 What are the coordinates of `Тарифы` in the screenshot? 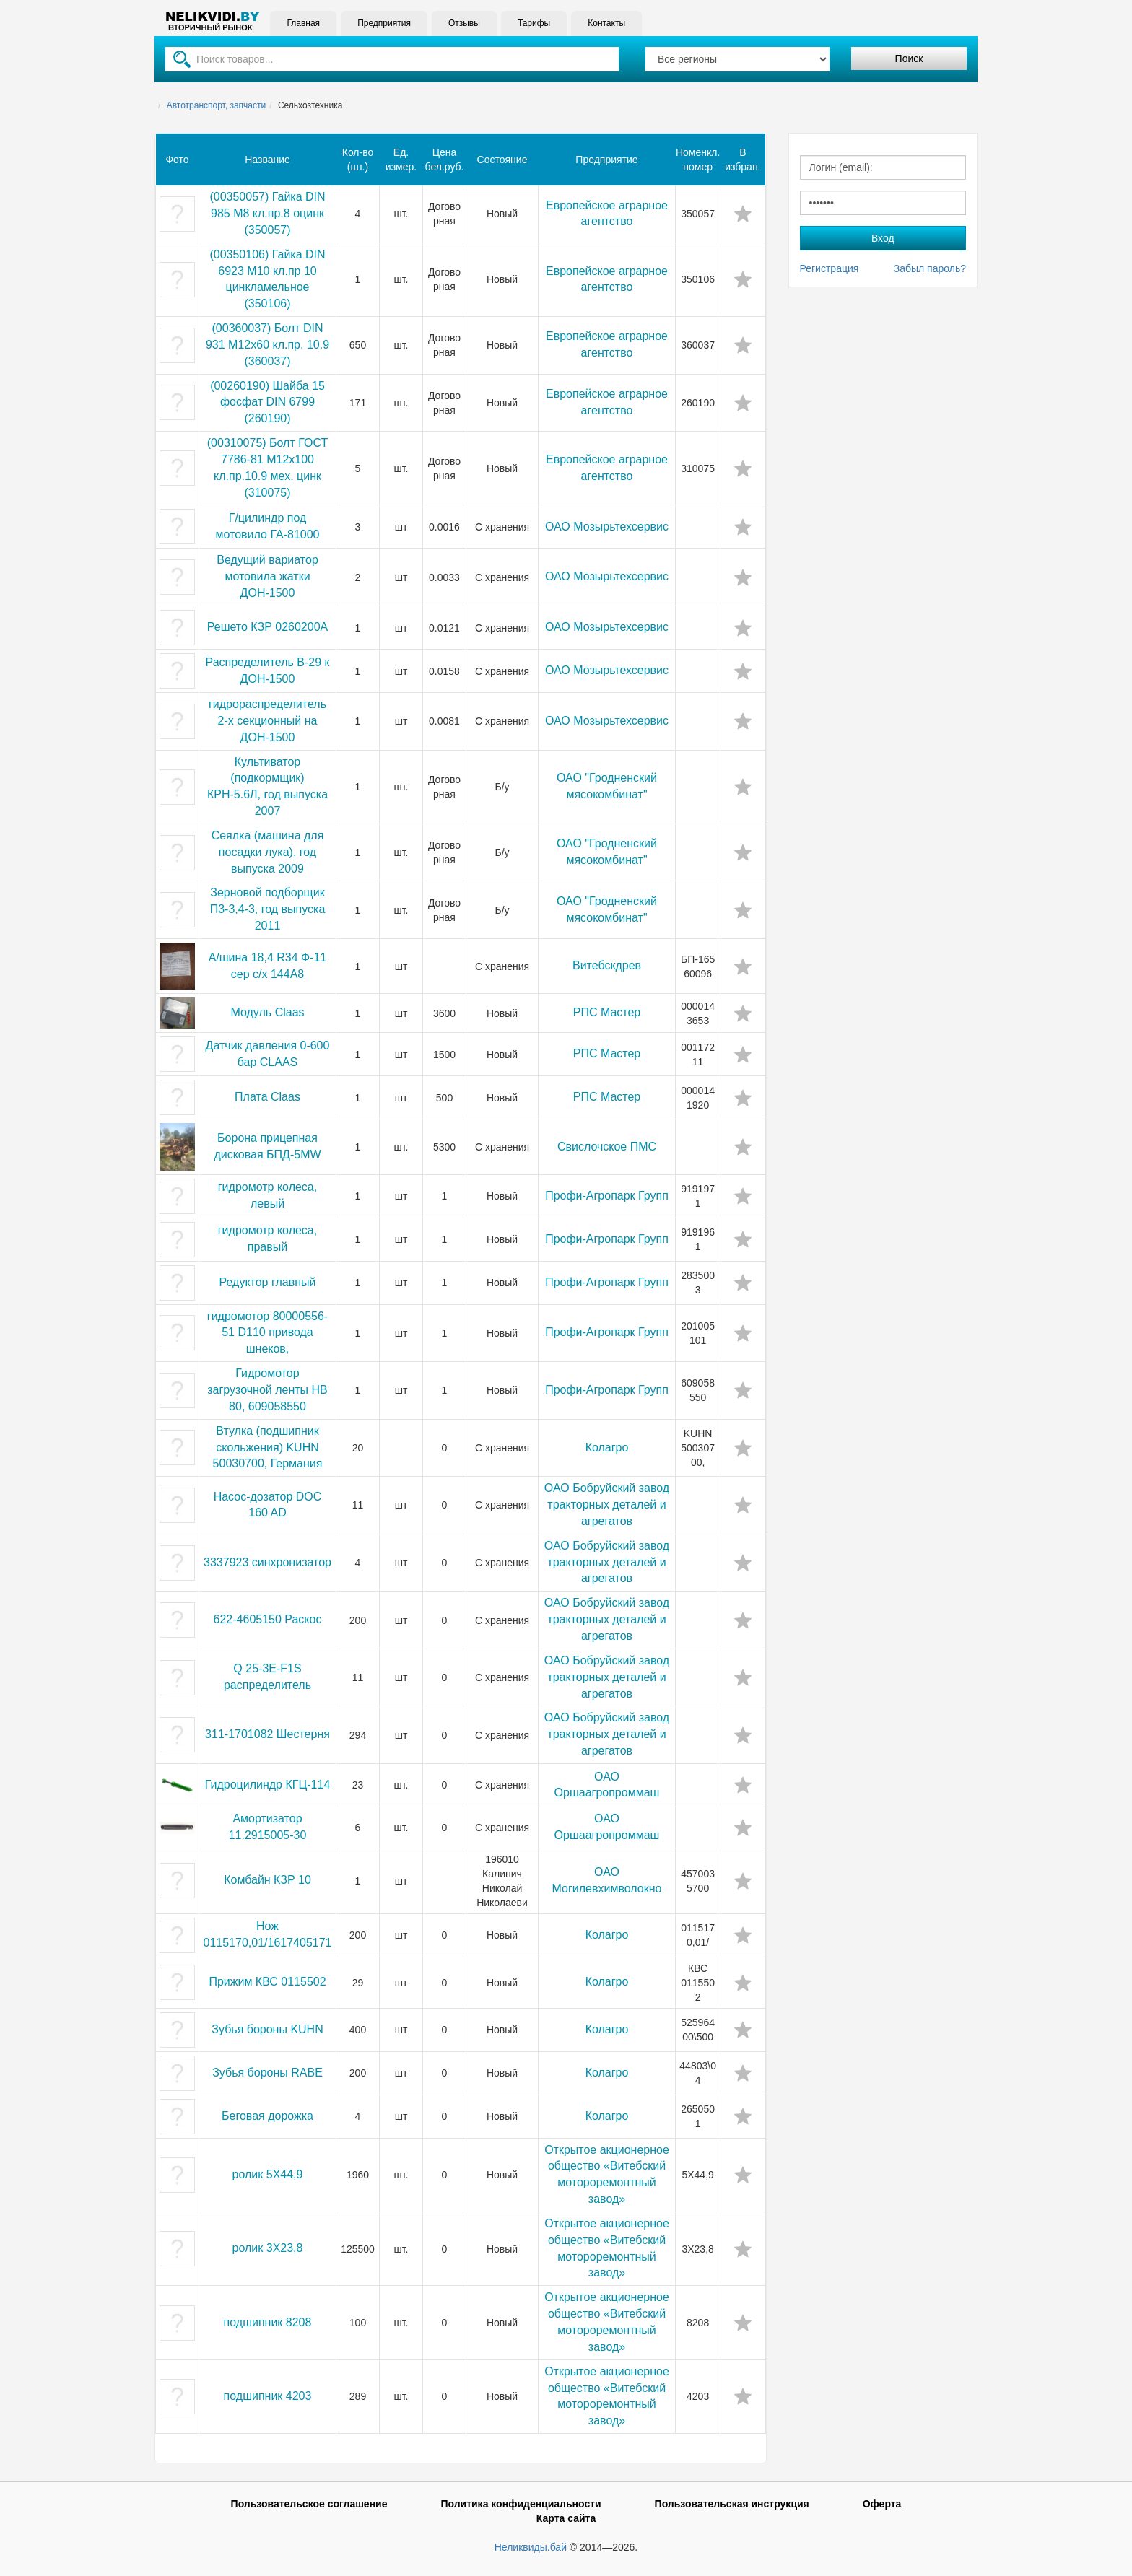 It's located at (533, 23).